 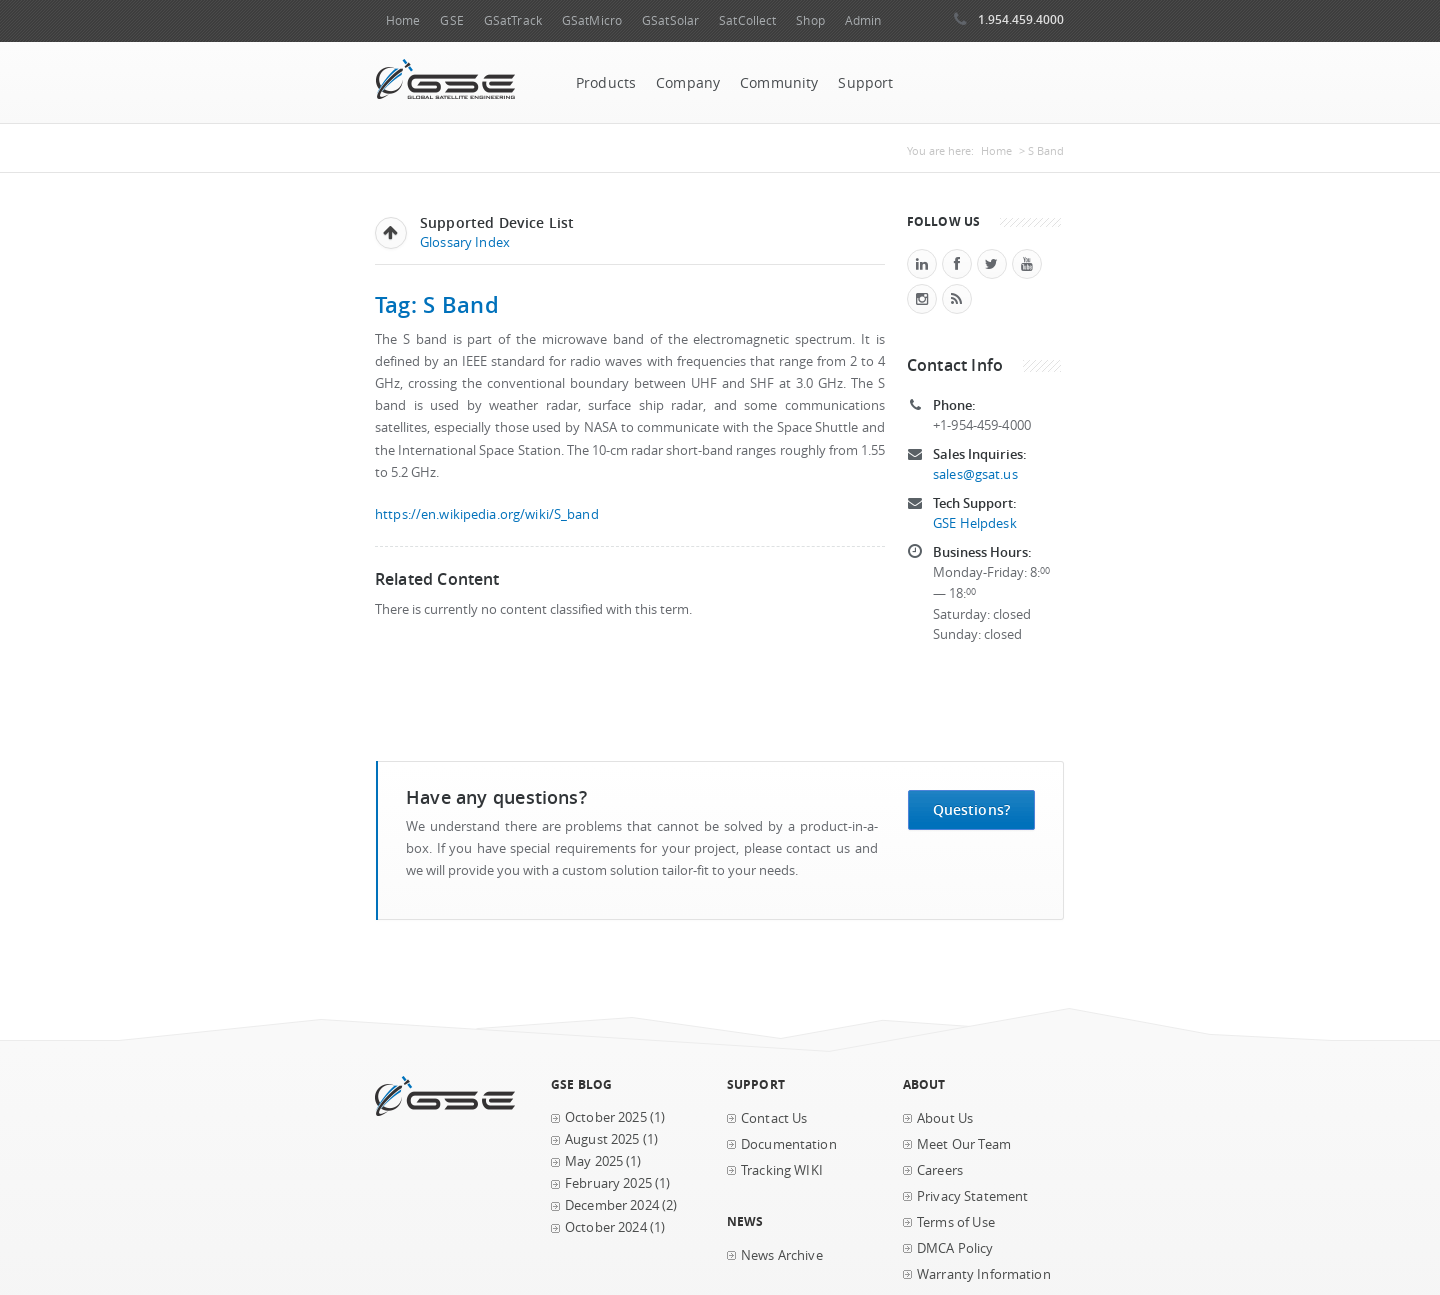 What do you see at coordinates (403, 20) in the screenshot?
I see `Home` at bounding box center [403, 20].